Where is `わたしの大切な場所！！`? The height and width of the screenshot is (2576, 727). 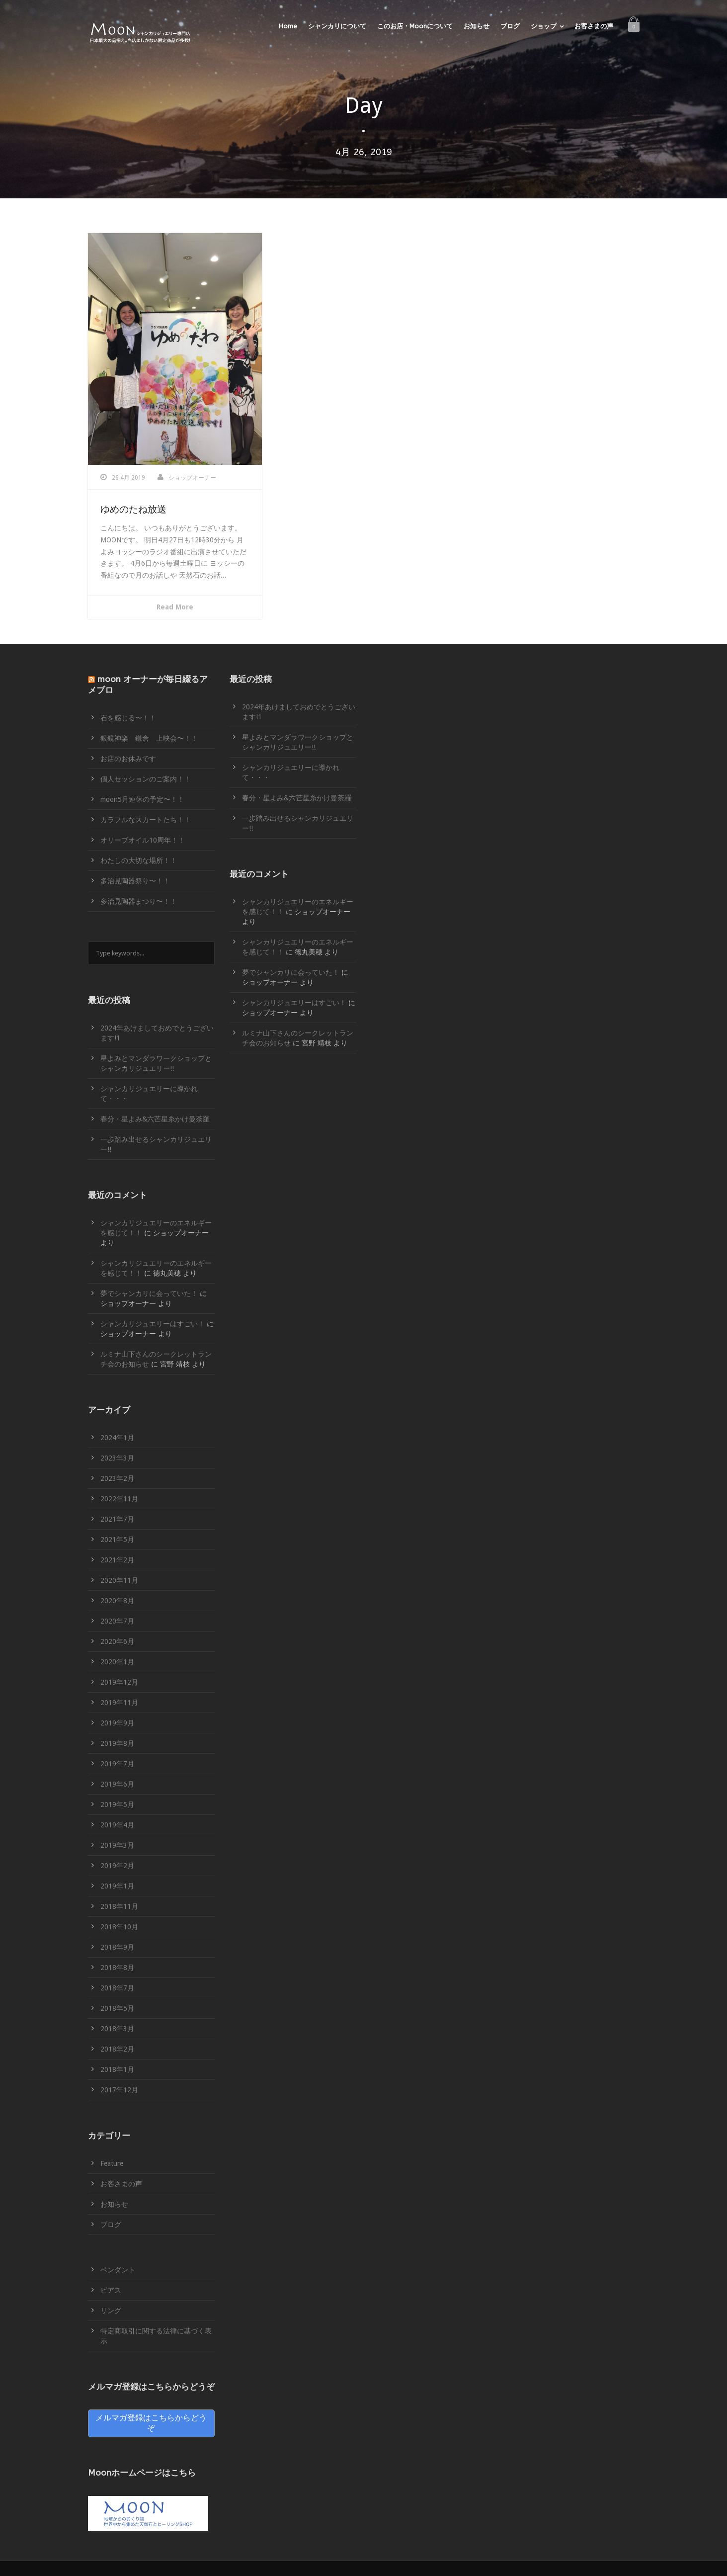
わたしの大切な場所！！ is located at coordinates (138, 860).